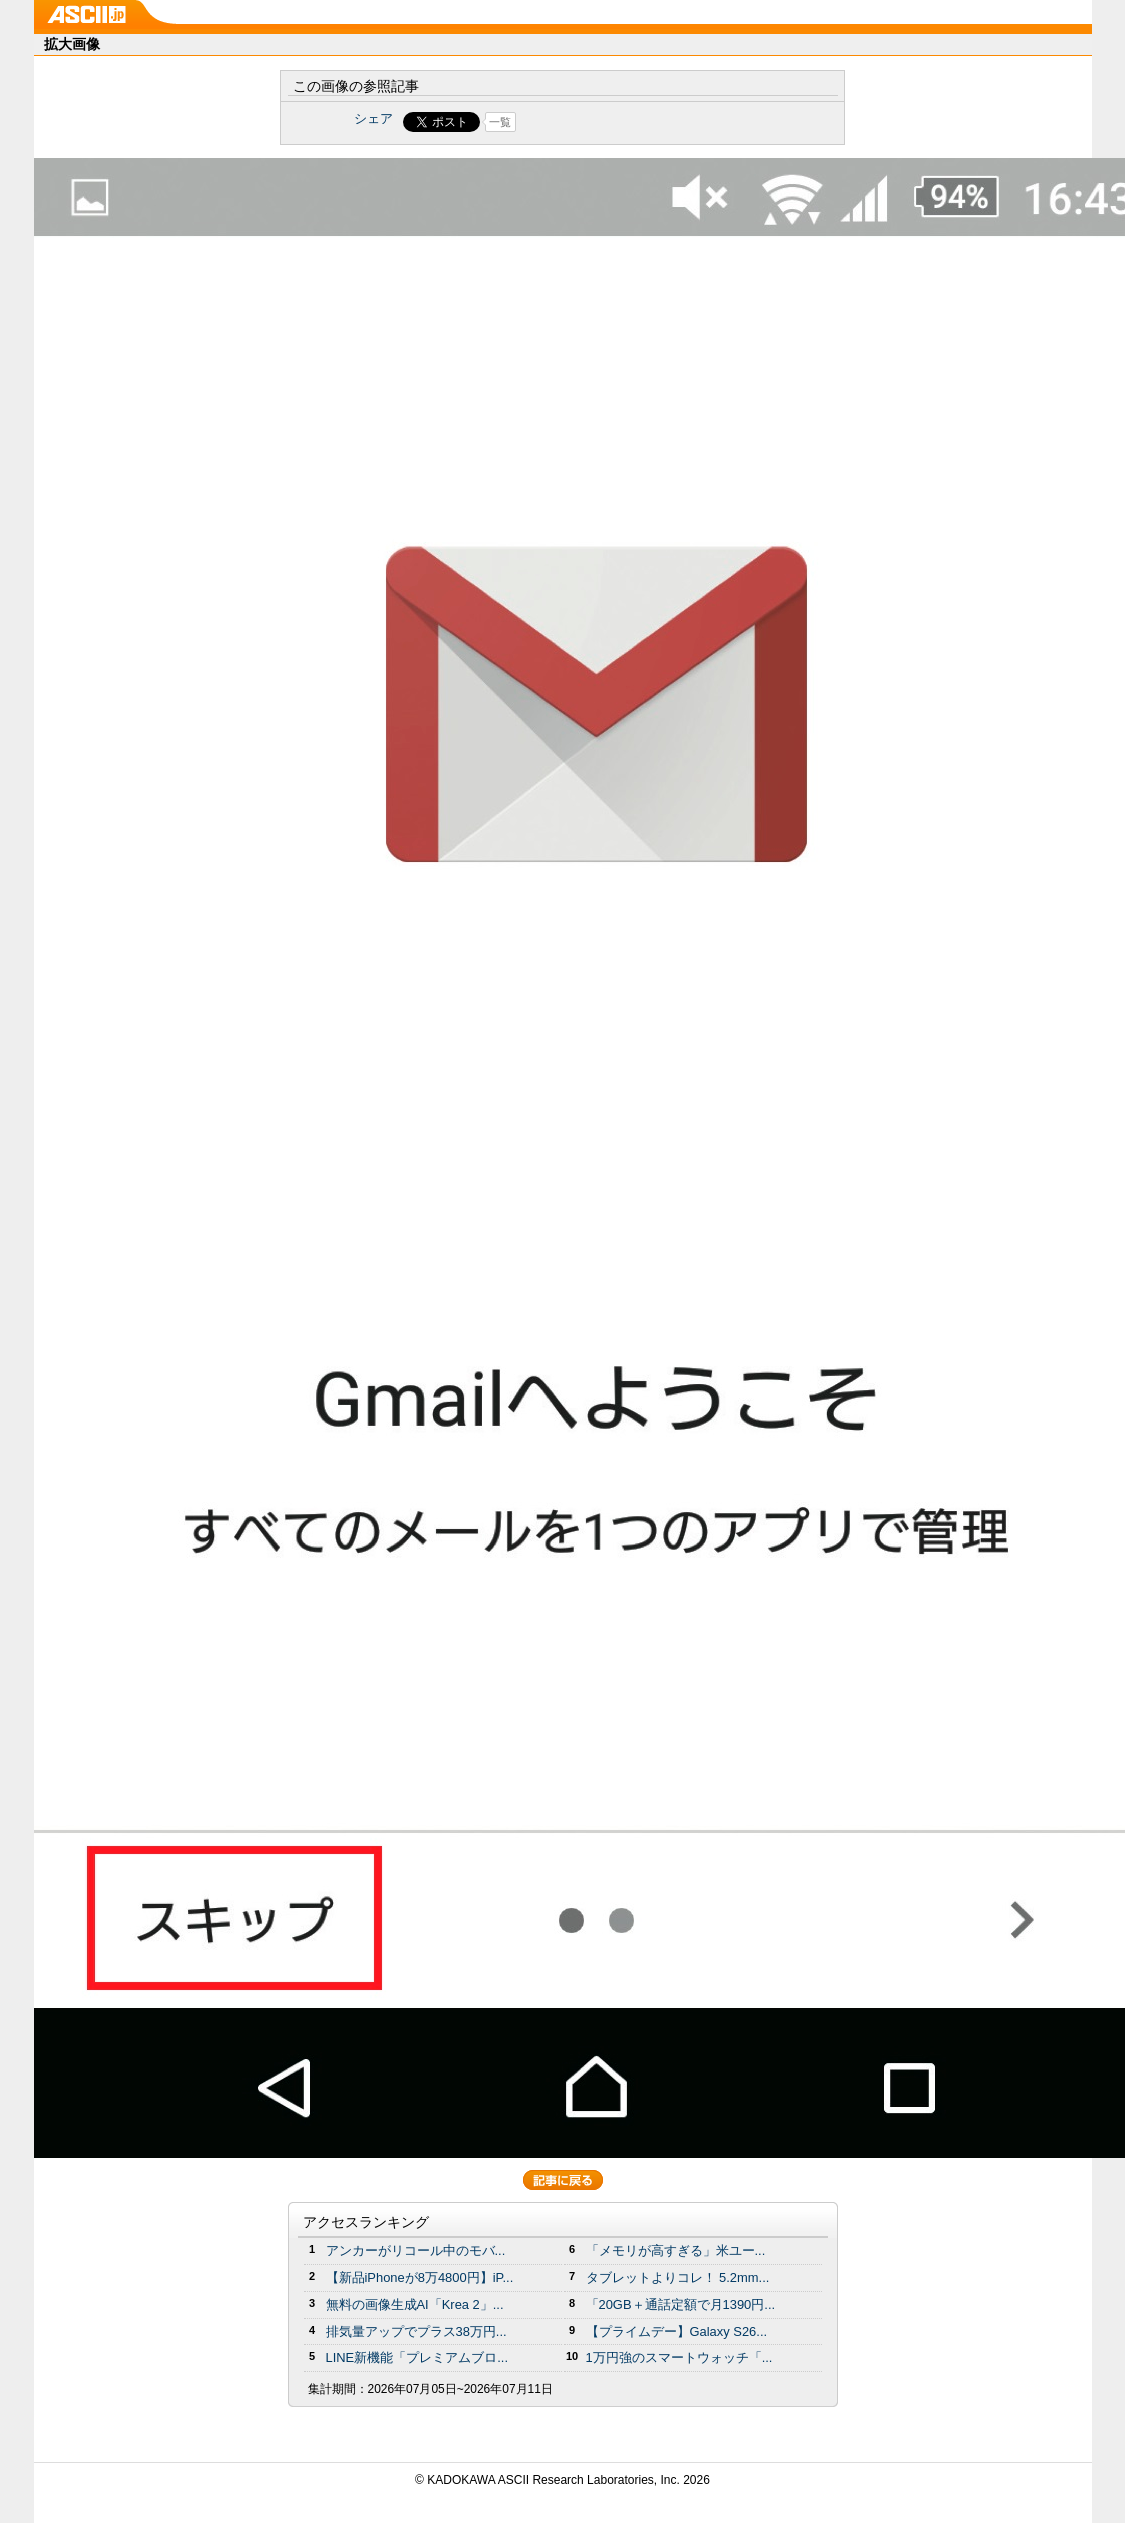 This screenshot has width=1125, height=2523. Describe the element at coordinates (420, 2277) in the screenshot. I see `【新品iPhoneが8万4800円】iP...` at that location.